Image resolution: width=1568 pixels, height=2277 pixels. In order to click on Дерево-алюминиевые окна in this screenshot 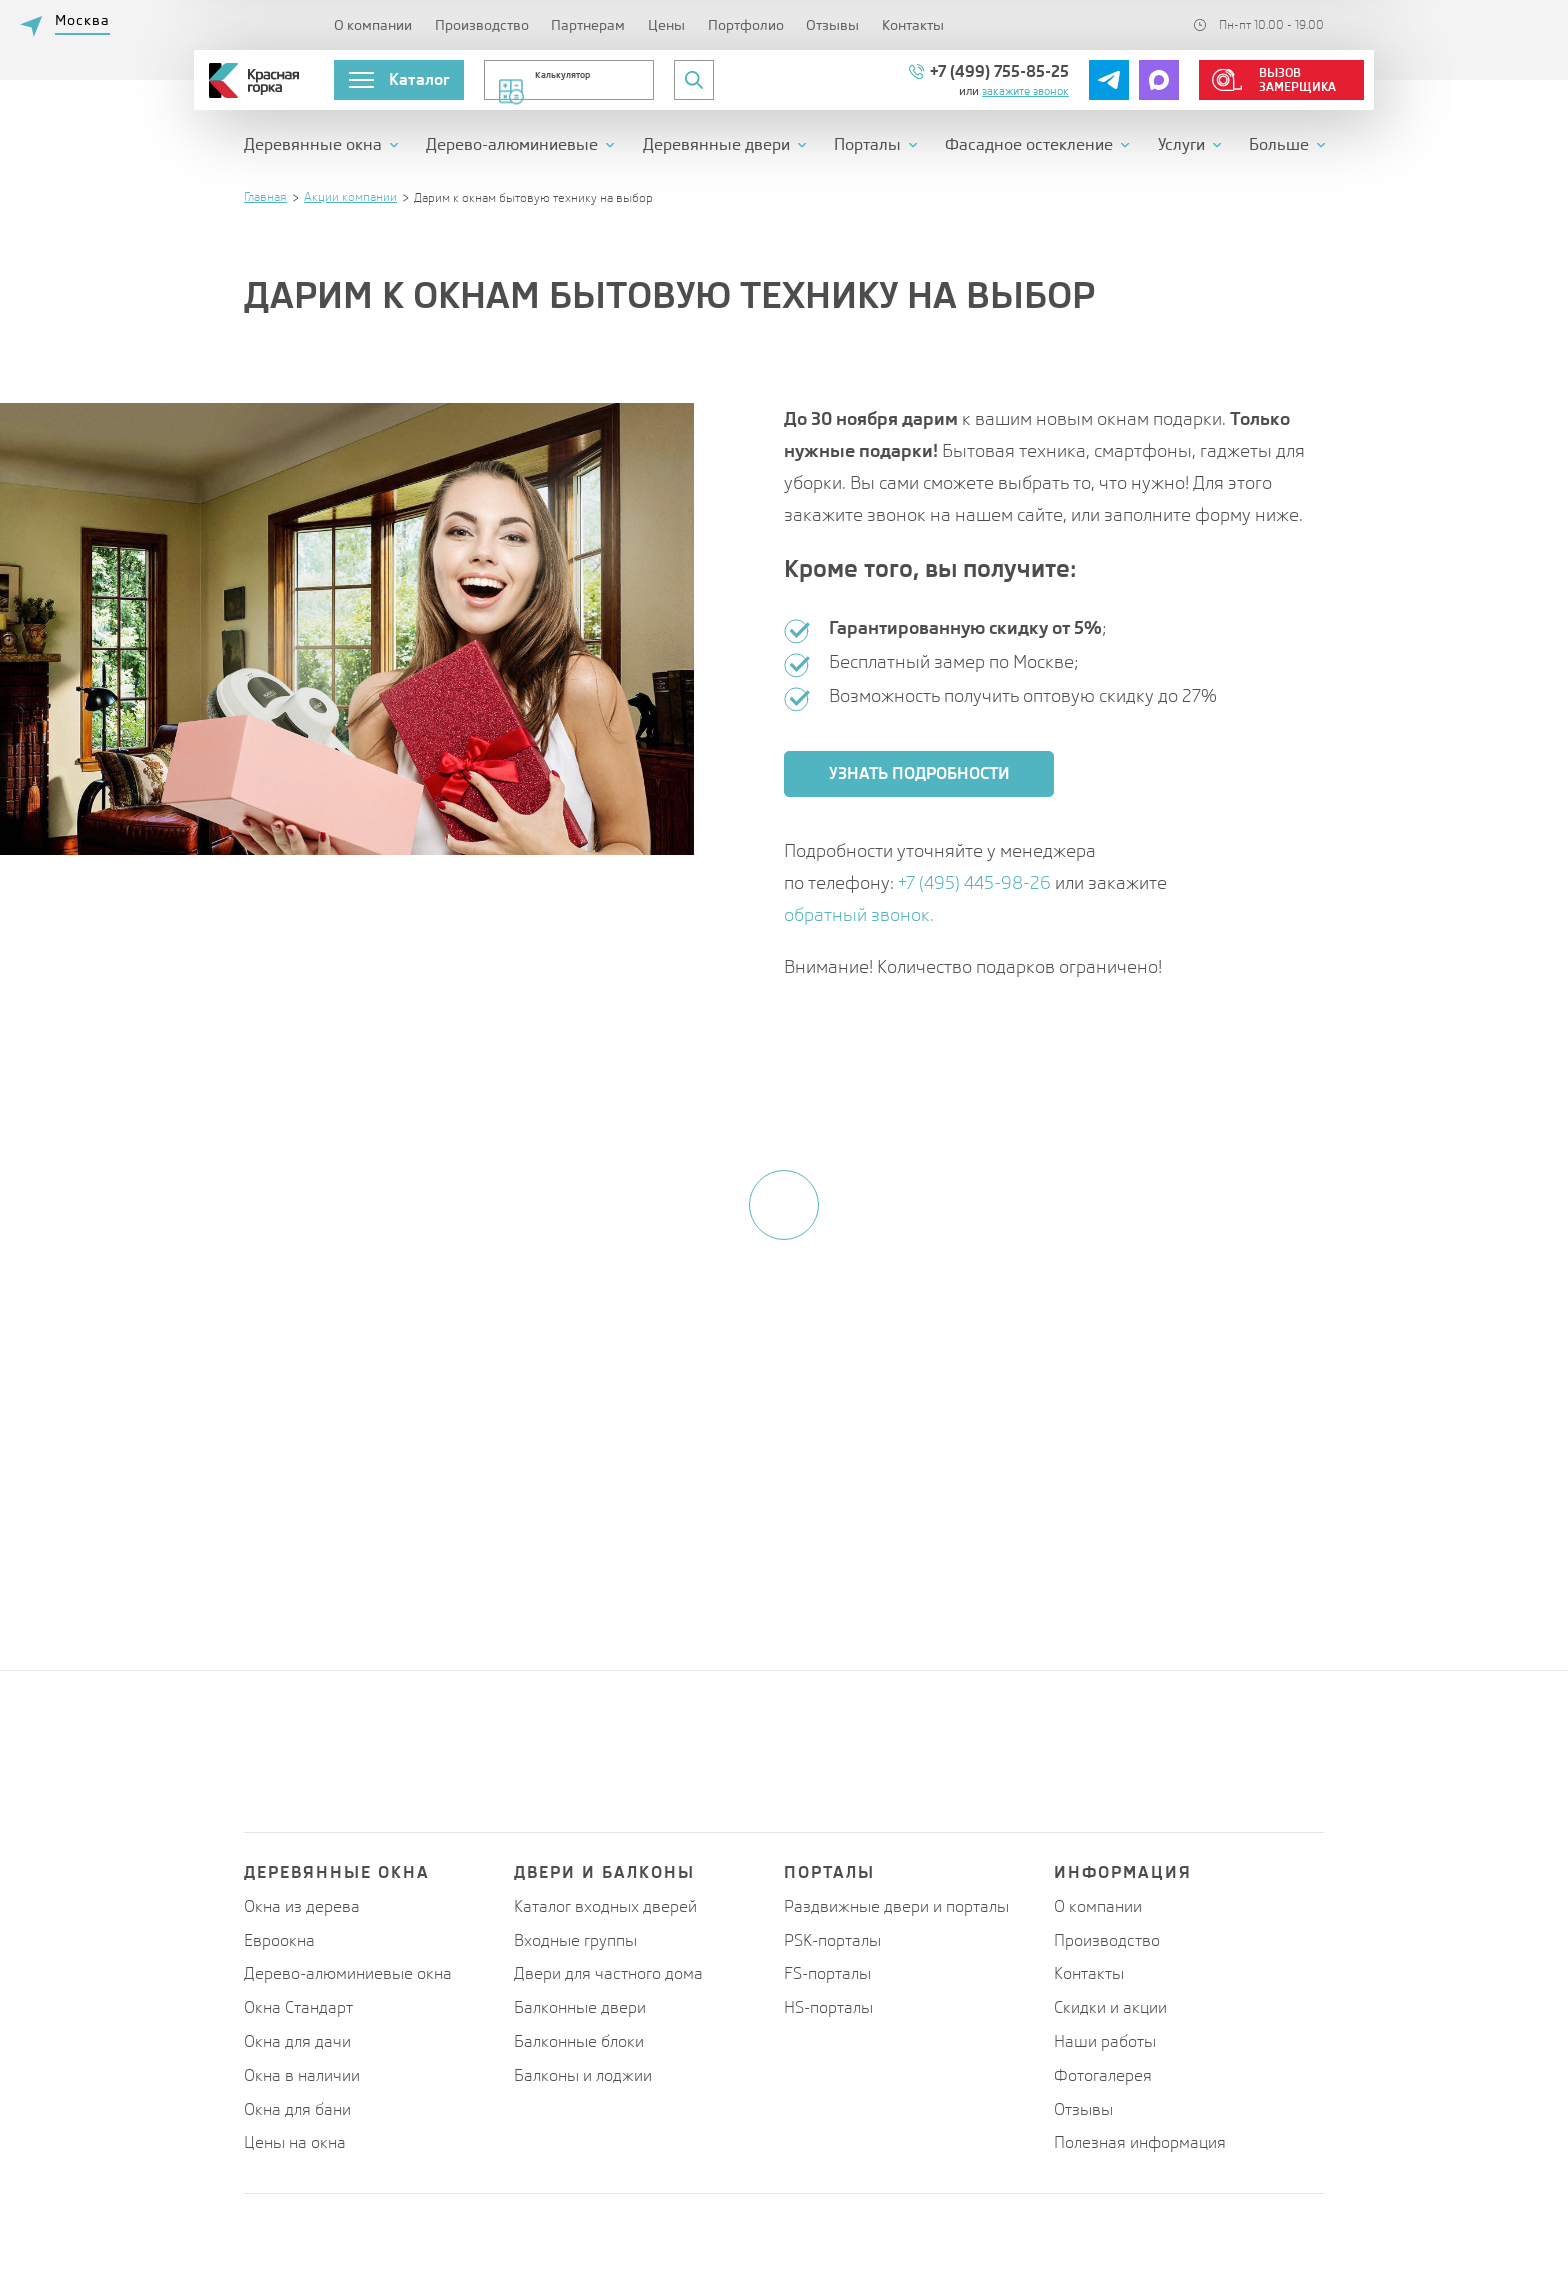, I will do `click(348, 1973)`.